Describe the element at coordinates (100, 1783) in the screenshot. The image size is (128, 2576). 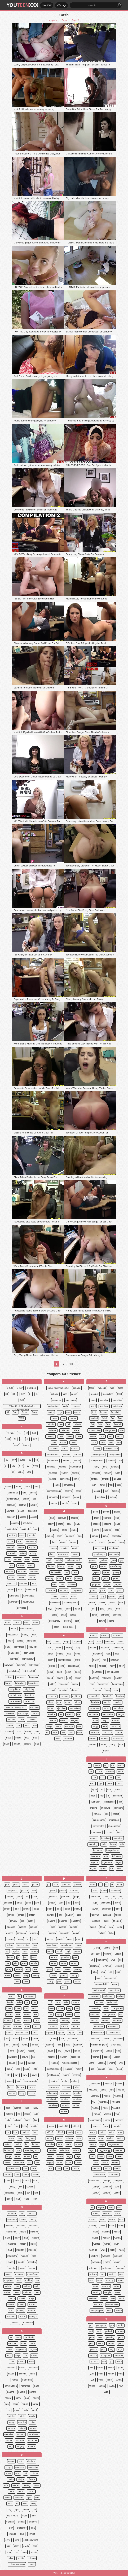
I see `iggy` at that location.